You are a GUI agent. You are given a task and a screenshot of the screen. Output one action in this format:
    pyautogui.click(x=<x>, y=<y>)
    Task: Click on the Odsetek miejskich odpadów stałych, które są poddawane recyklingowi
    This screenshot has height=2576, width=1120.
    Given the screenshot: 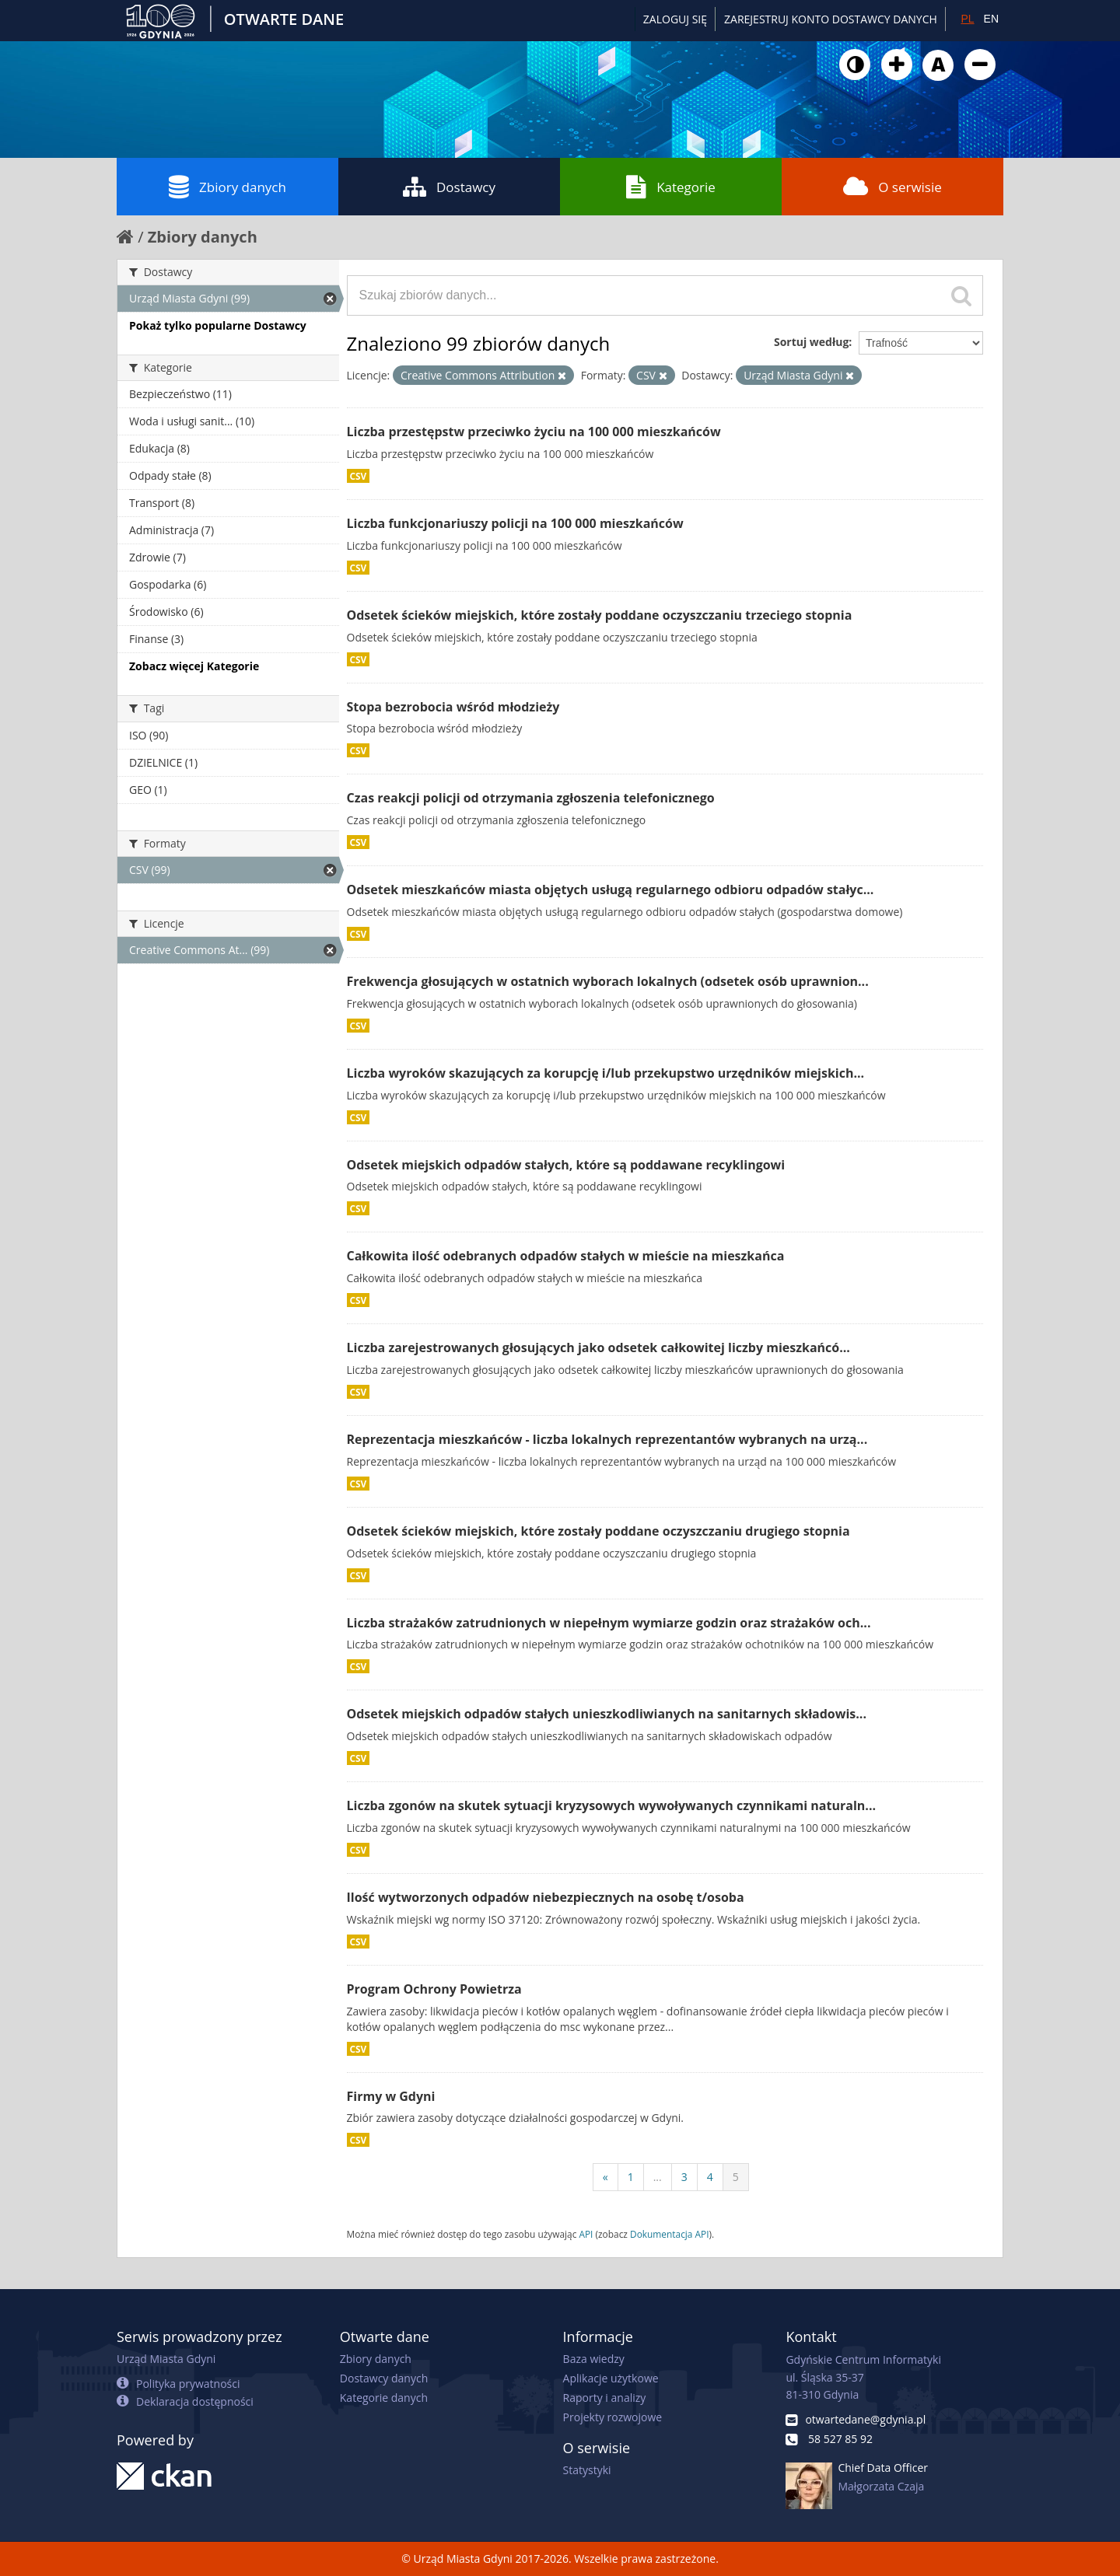 What is the action you would take?
    pyautogui.click(x=566, y=1164)
    